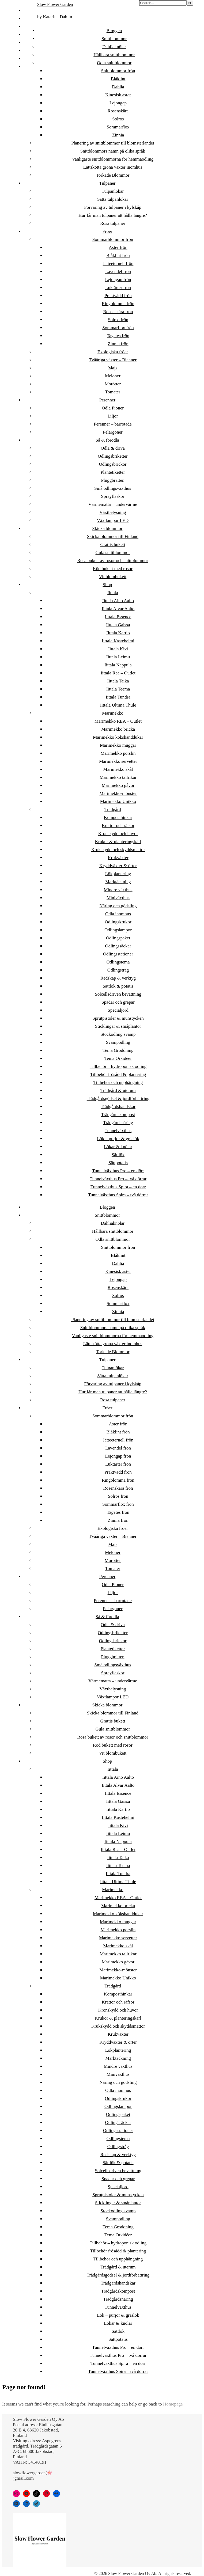 The image size is (204, 2576). Describe the element at coordinates (118, 865) in the screenshot. I see `Kryddväxter & örter` at that location.